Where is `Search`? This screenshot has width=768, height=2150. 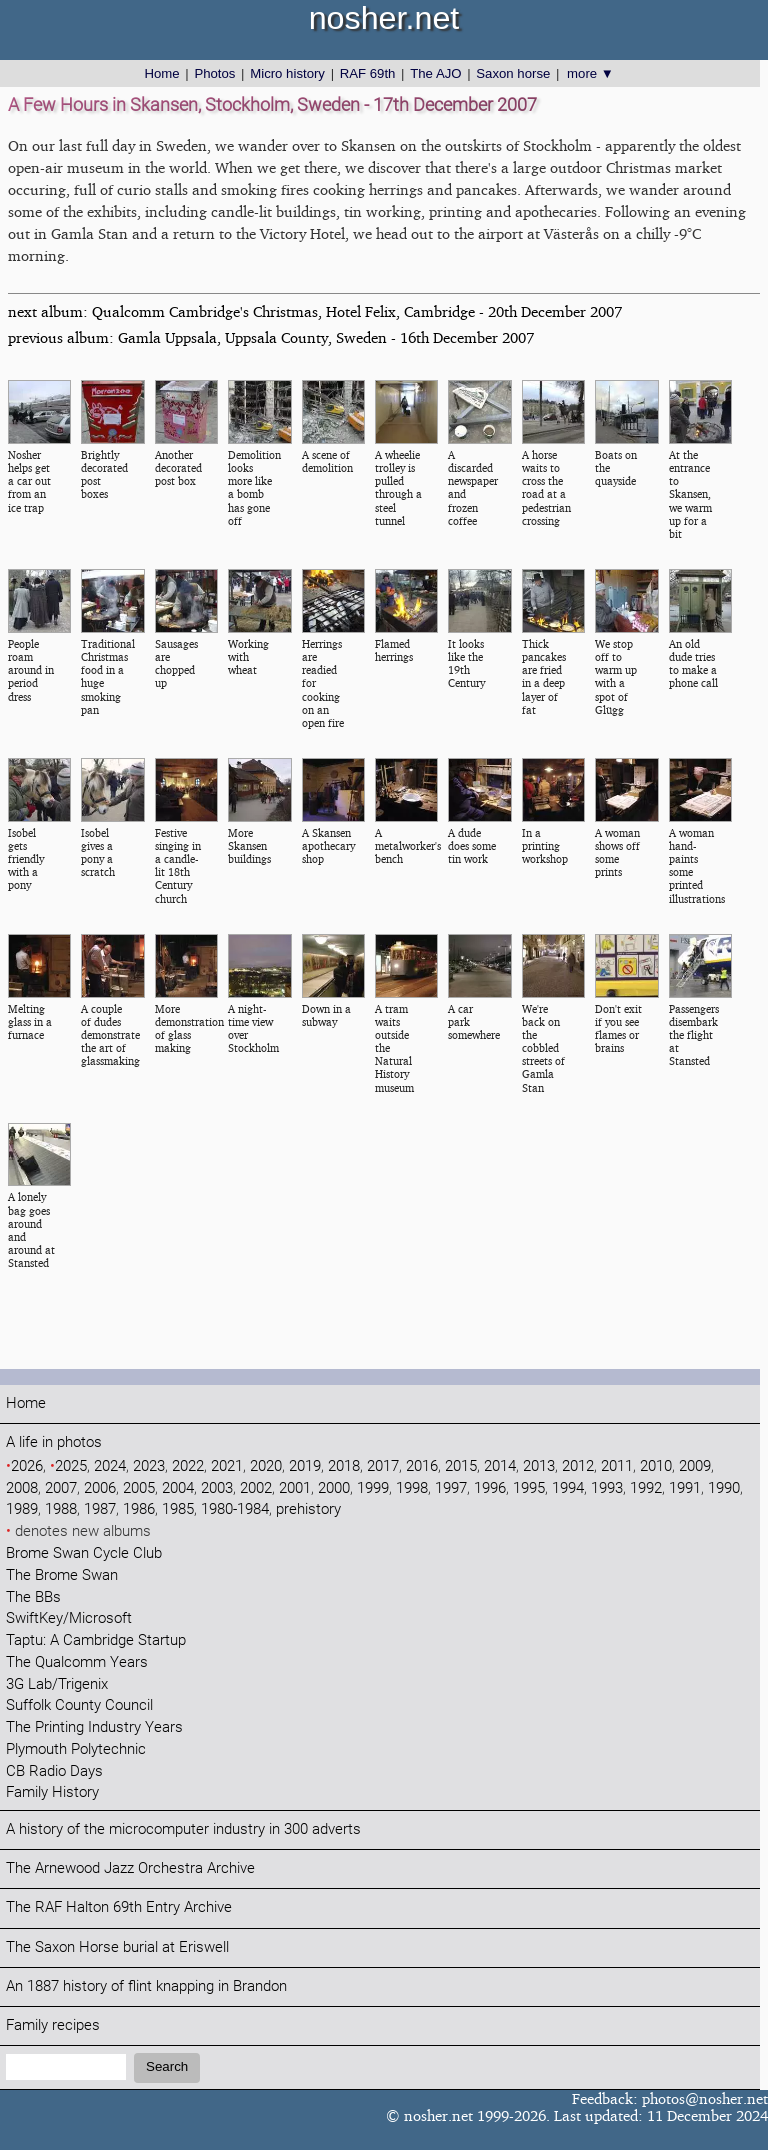
Search is located at coordinates (167, 2066).